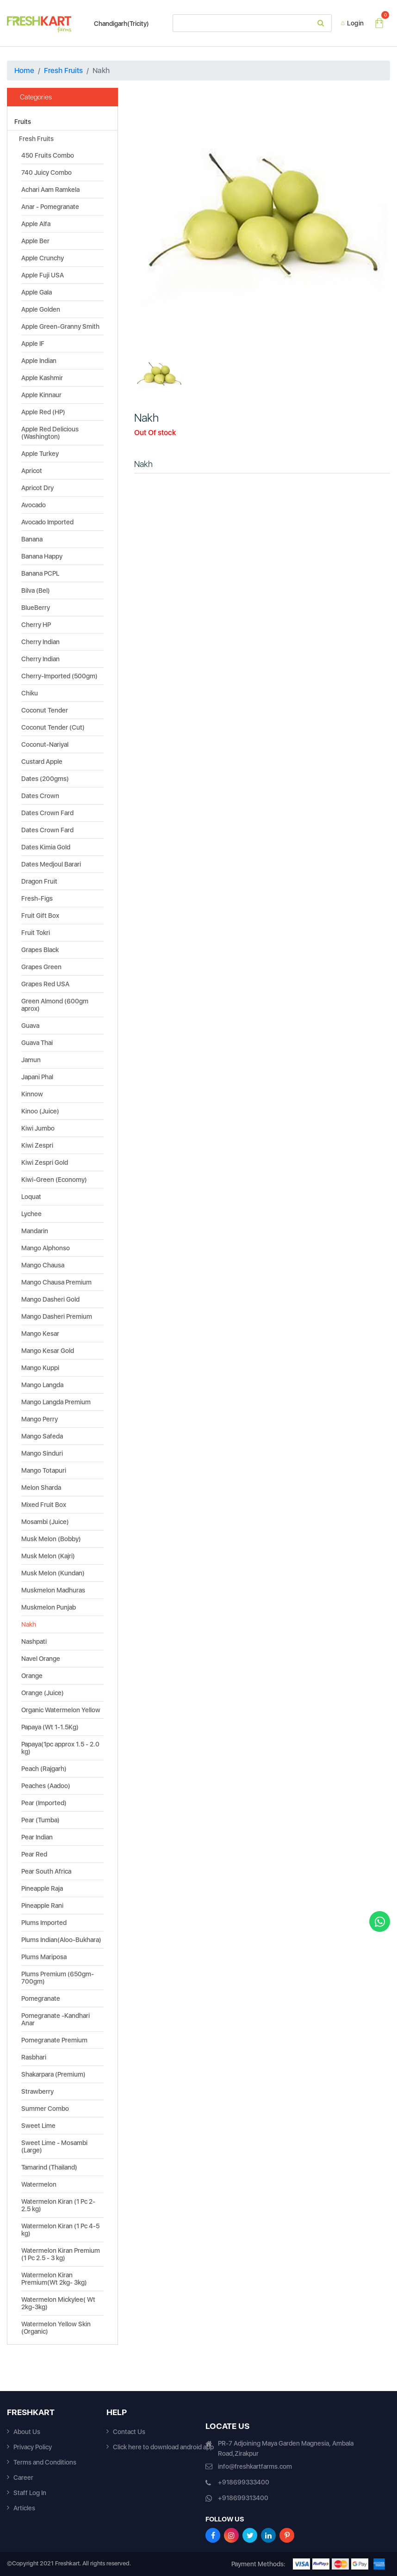  I want to click on Banana, so click(32, 539).